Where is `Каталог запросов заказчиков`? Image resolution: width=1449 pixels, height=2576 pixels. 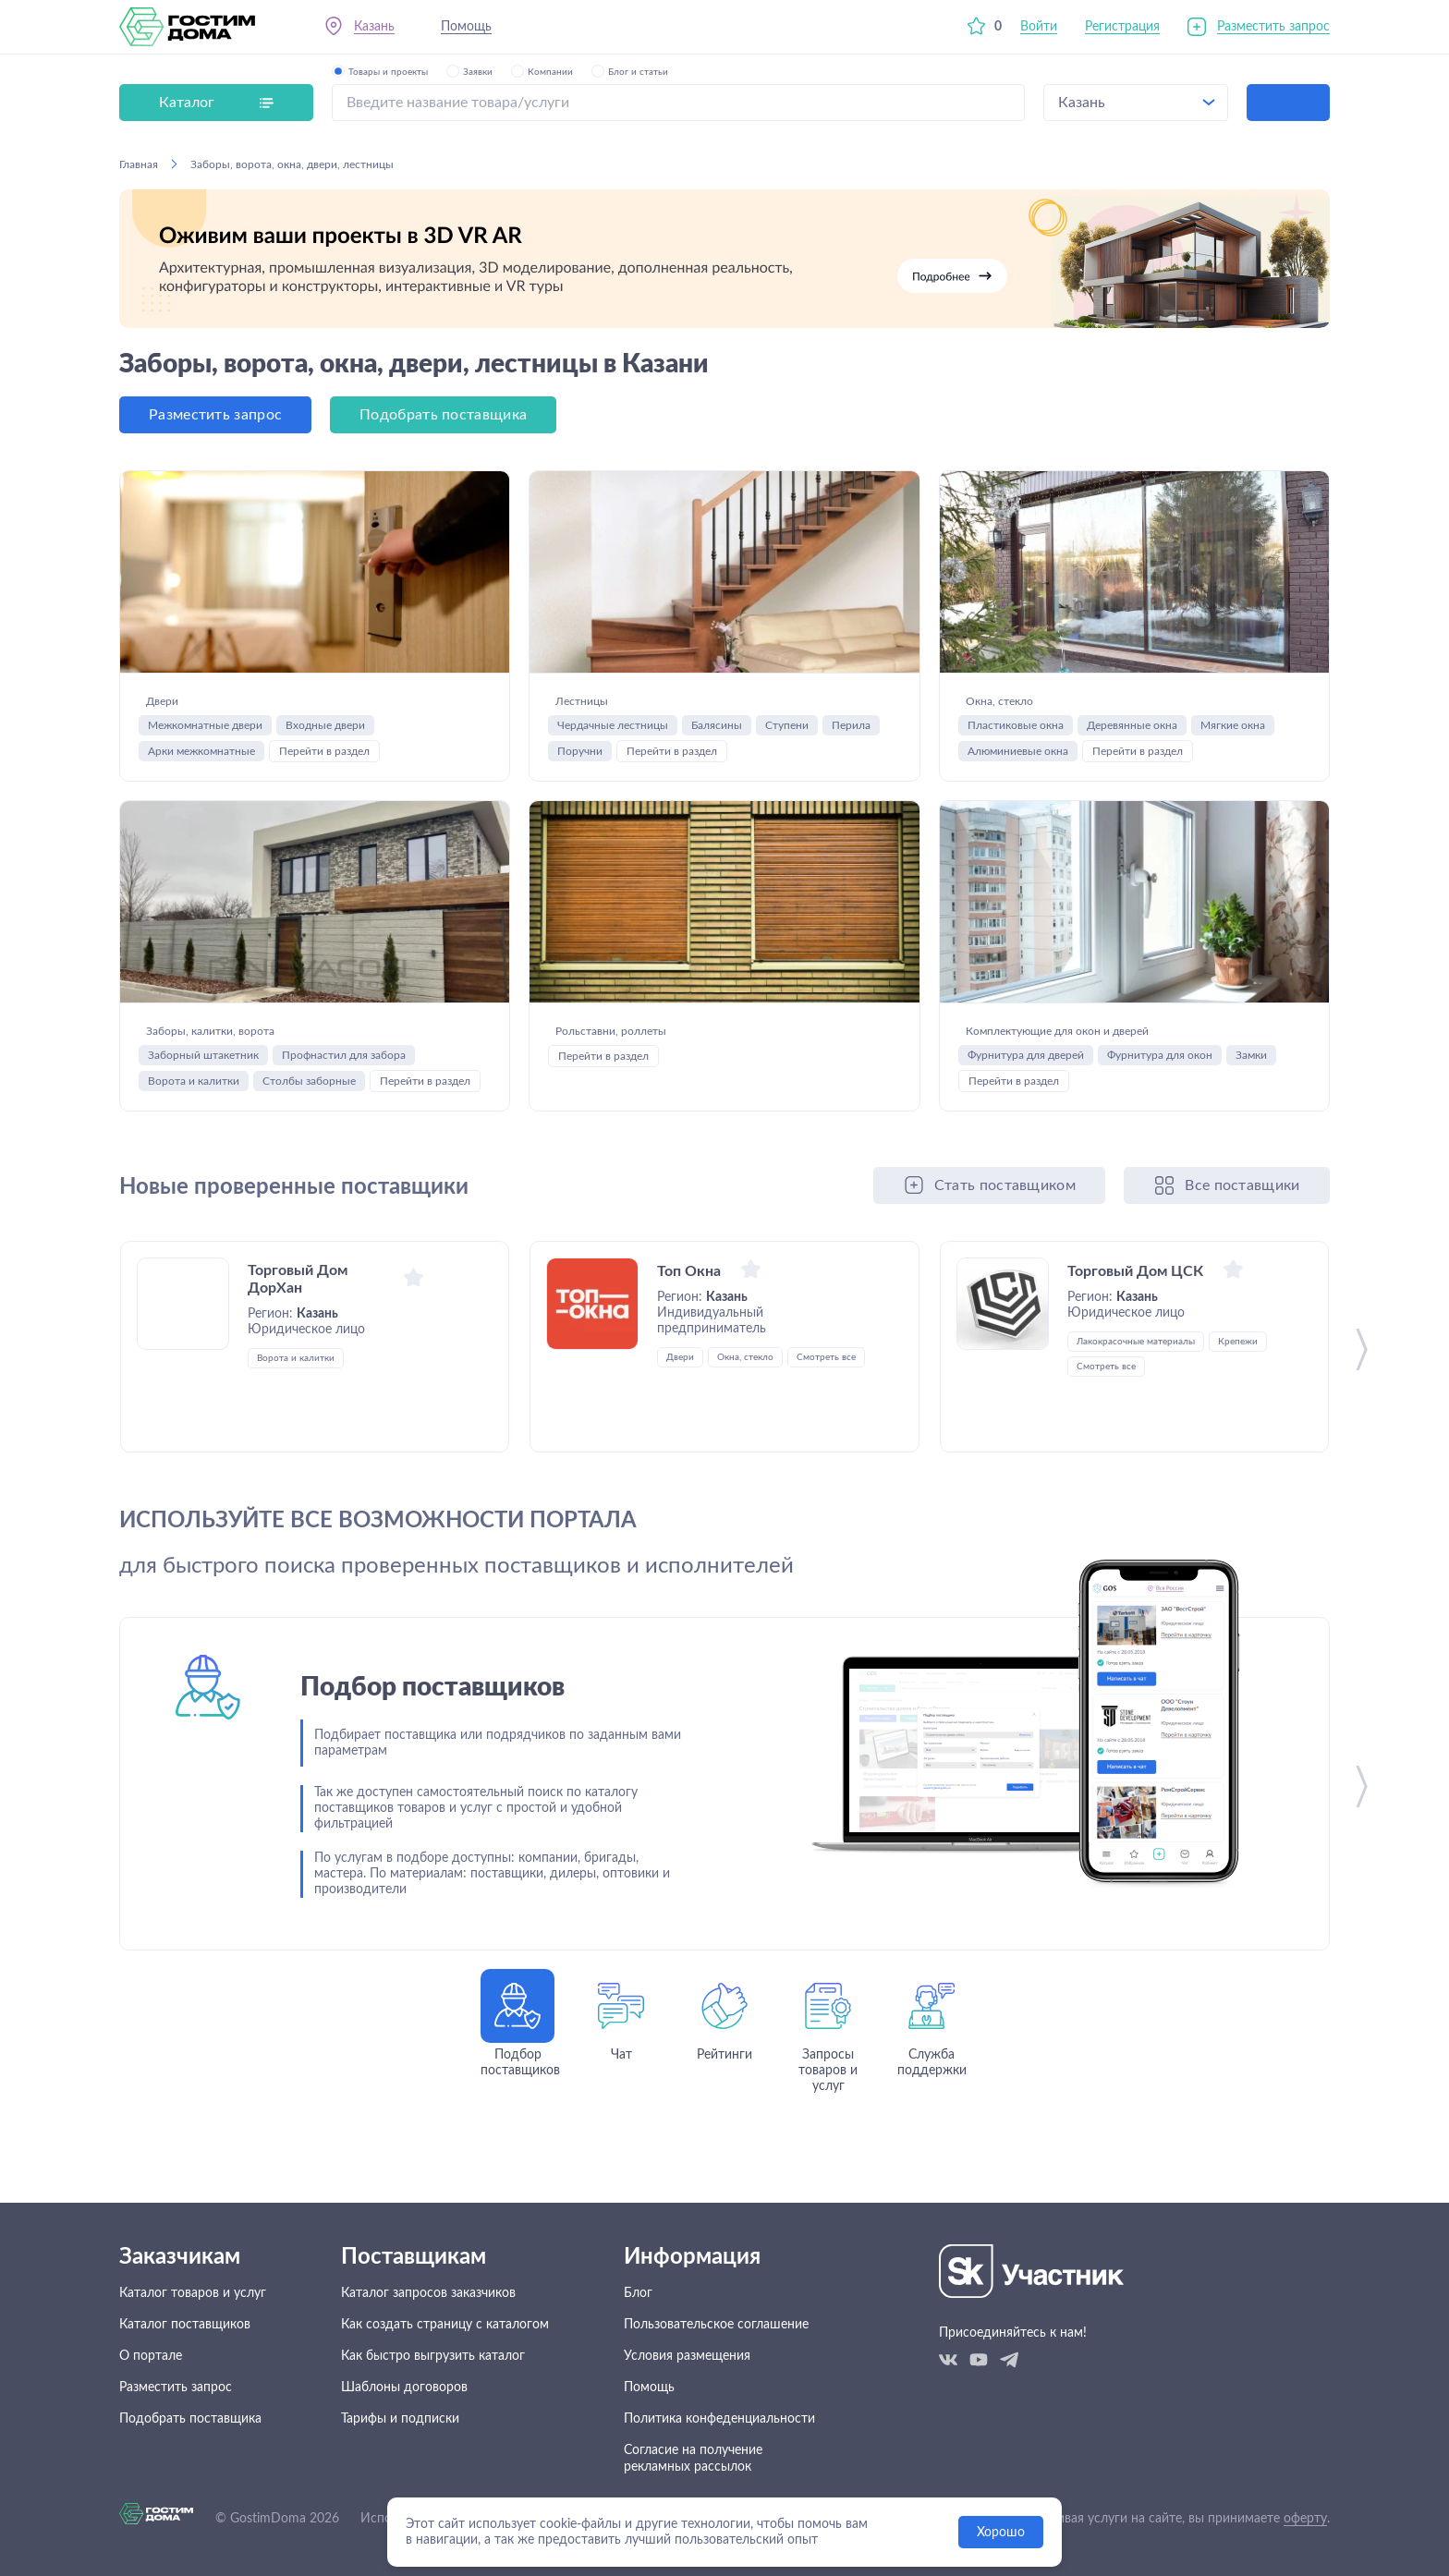 Каталог запросов заказчиков is located at coordinates (428, 2293).